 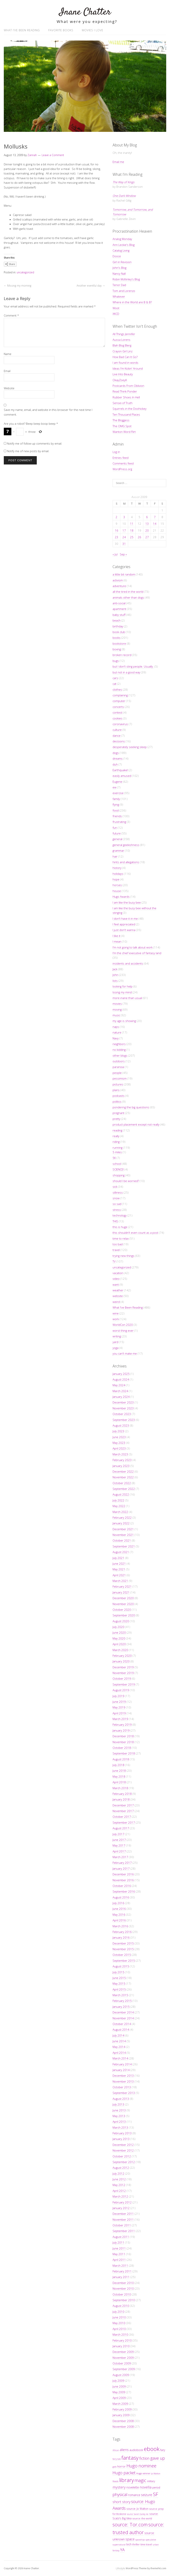 What do you see at coordinates (146, 2487) in the screenshot?
I see `novella [novella (44 items)]` at bounding box center [146, 2487].